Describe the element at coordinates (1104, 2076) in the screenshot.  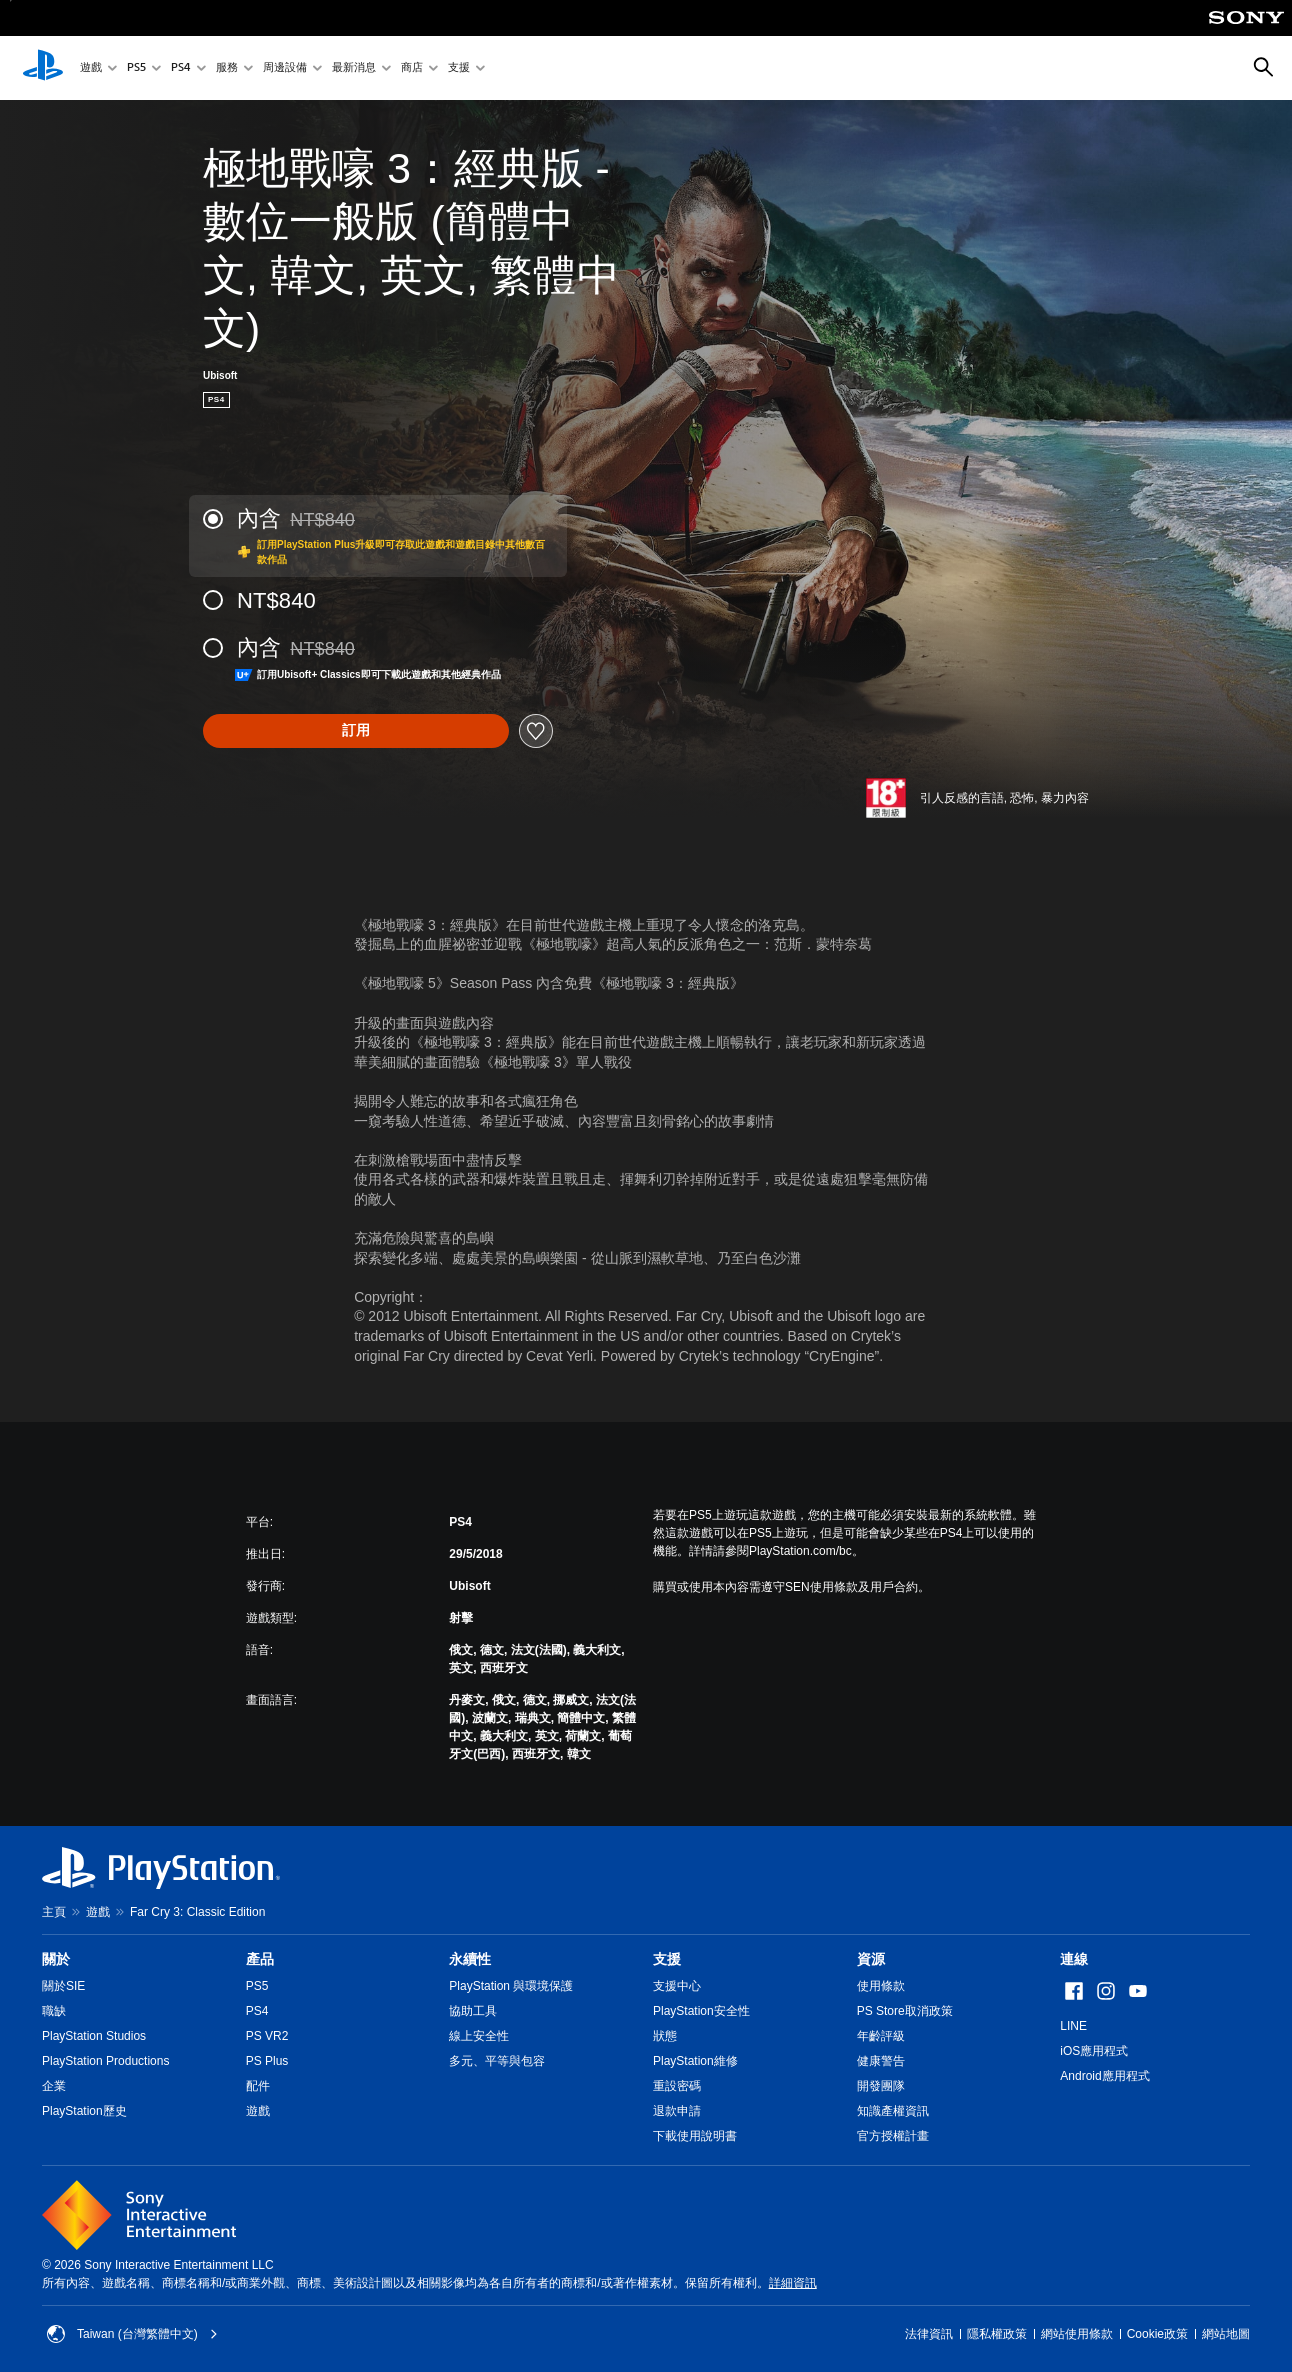
I see `Android應用程式` at that location.